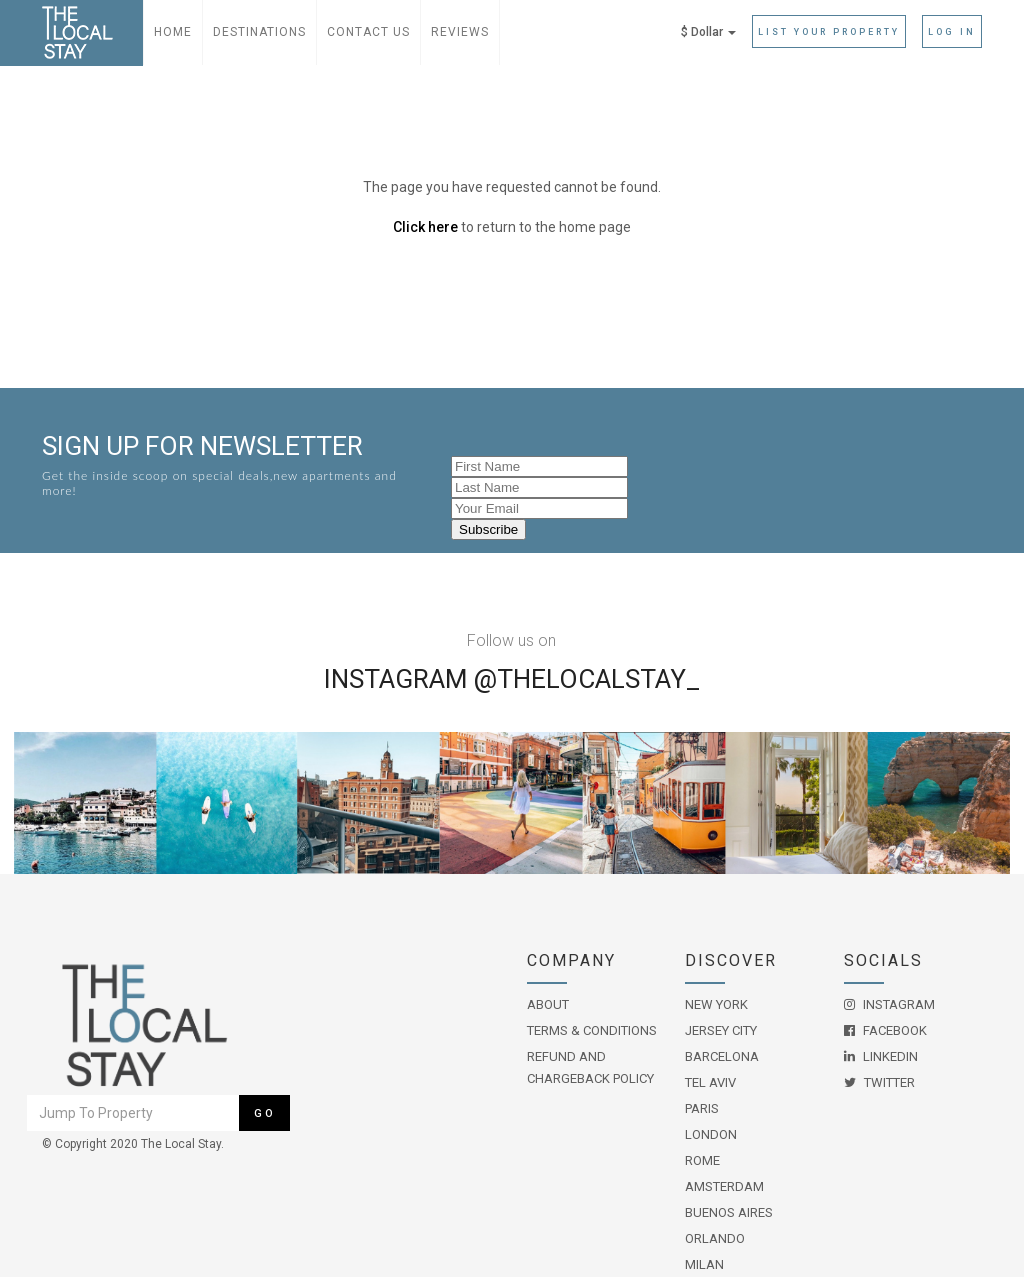 This screenshot has width=1024, height=1277. Describe the element at coordinates (259, 32) in the screenshot. I see `Destinations` at that location.